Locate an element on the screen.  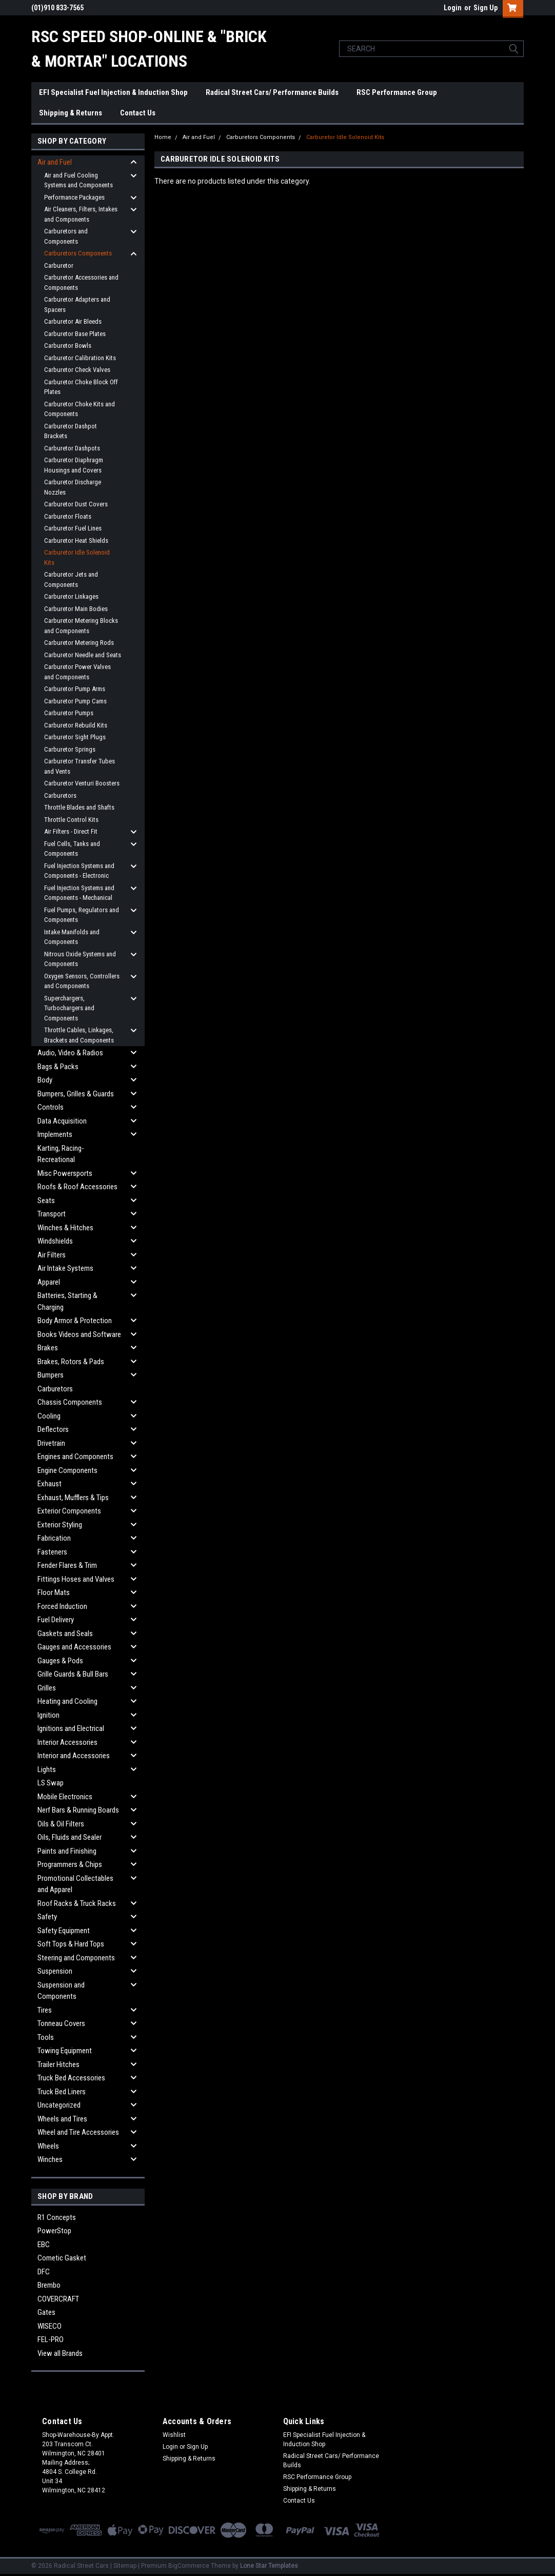
Gauges & Pods is located at coordinates (60, 1660).